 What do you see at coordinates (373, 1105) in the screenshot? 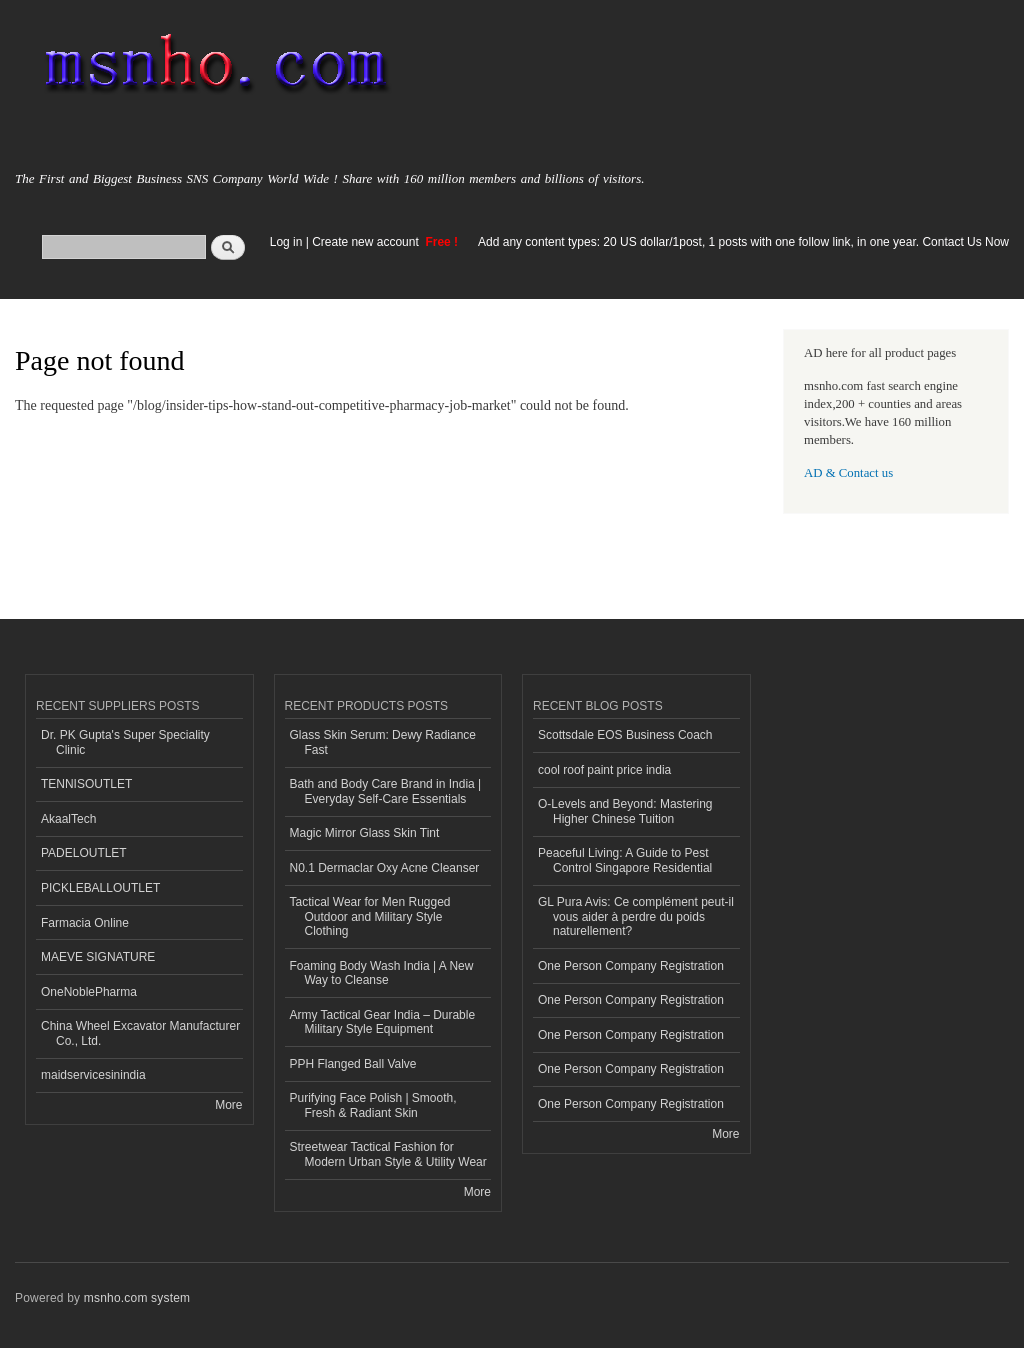
I see `Purifying Face Polish | Smooth, Fresh & Radiant Skin` at bounding box center [373, 1105].